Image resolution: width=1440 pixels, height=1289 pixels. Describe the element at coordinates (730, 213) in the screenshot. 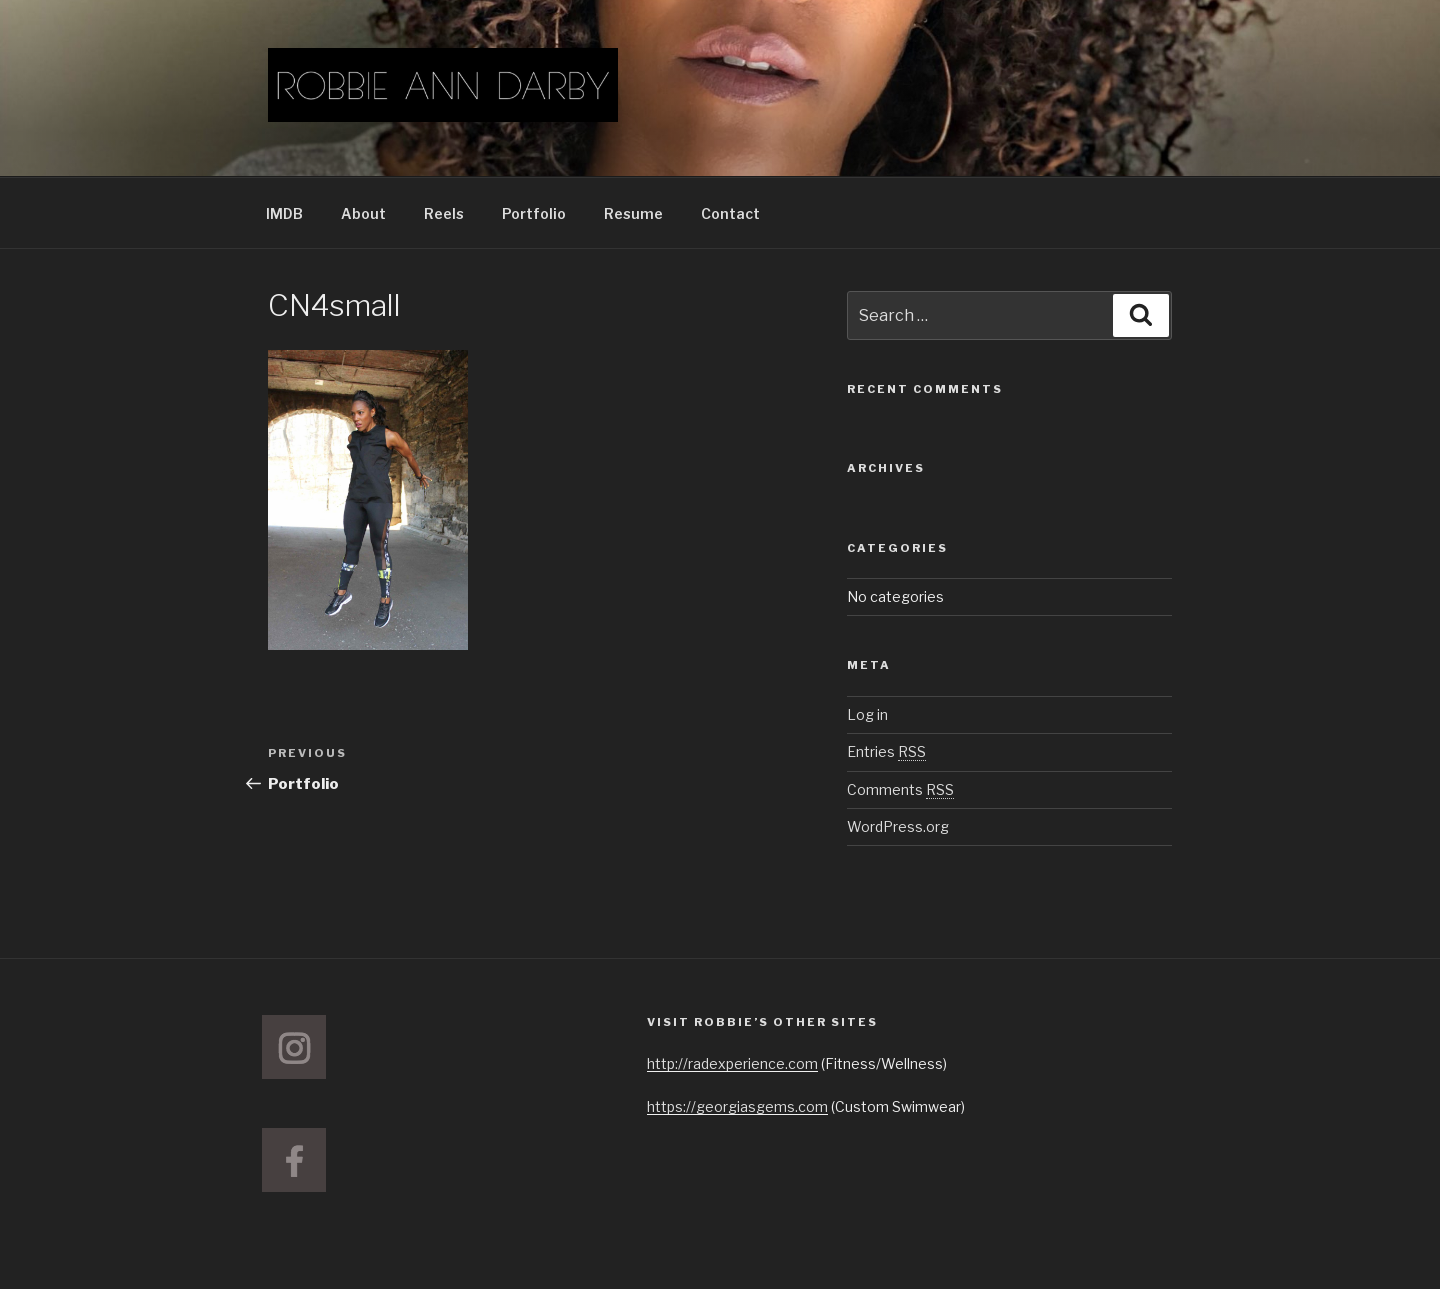

I see `Contact` at that location.